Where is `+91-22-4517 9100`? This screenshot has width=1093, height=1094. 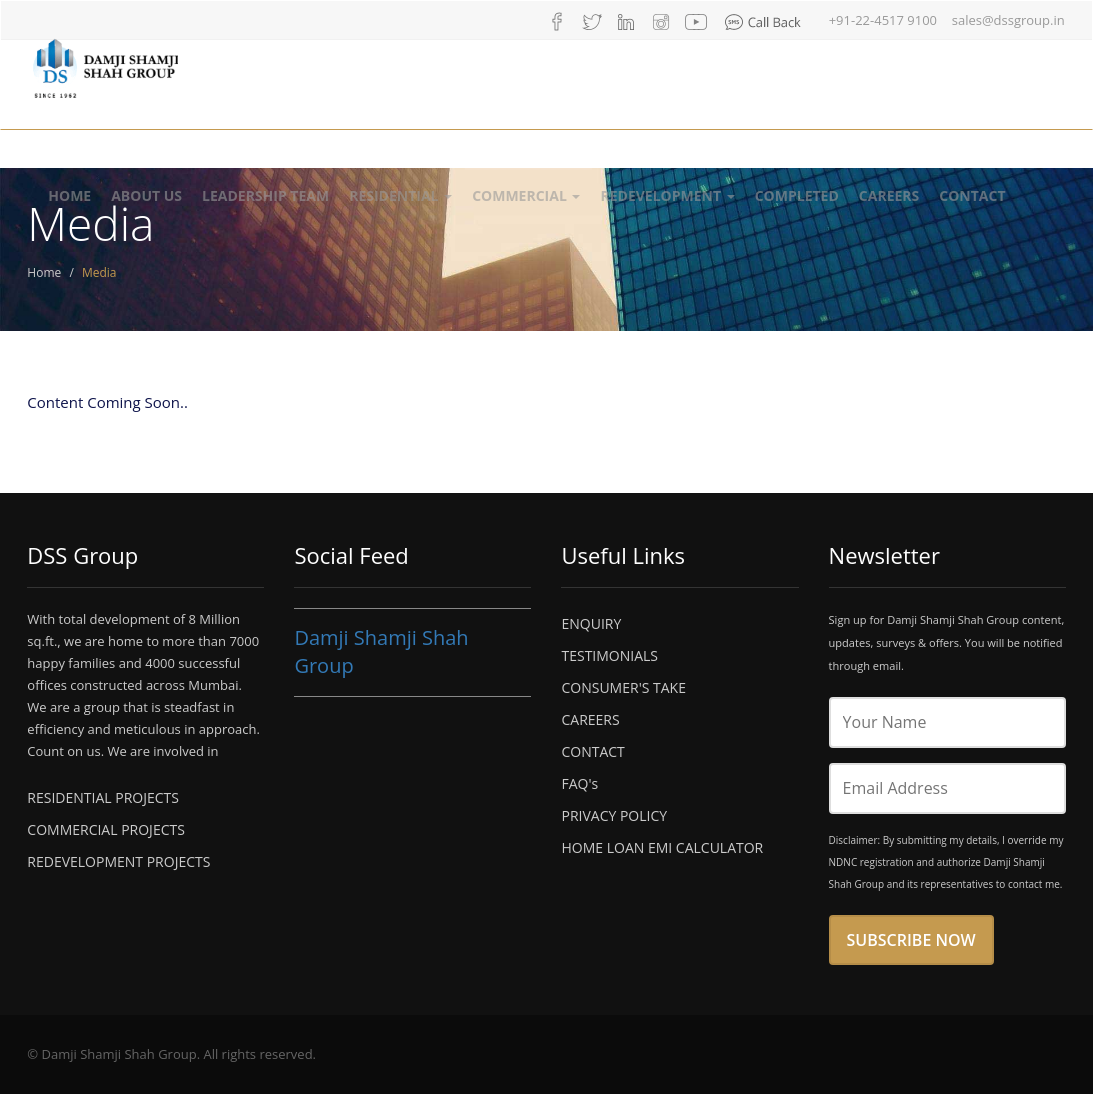
+91-22-4517 9100 is located at coordinates (883, 20).